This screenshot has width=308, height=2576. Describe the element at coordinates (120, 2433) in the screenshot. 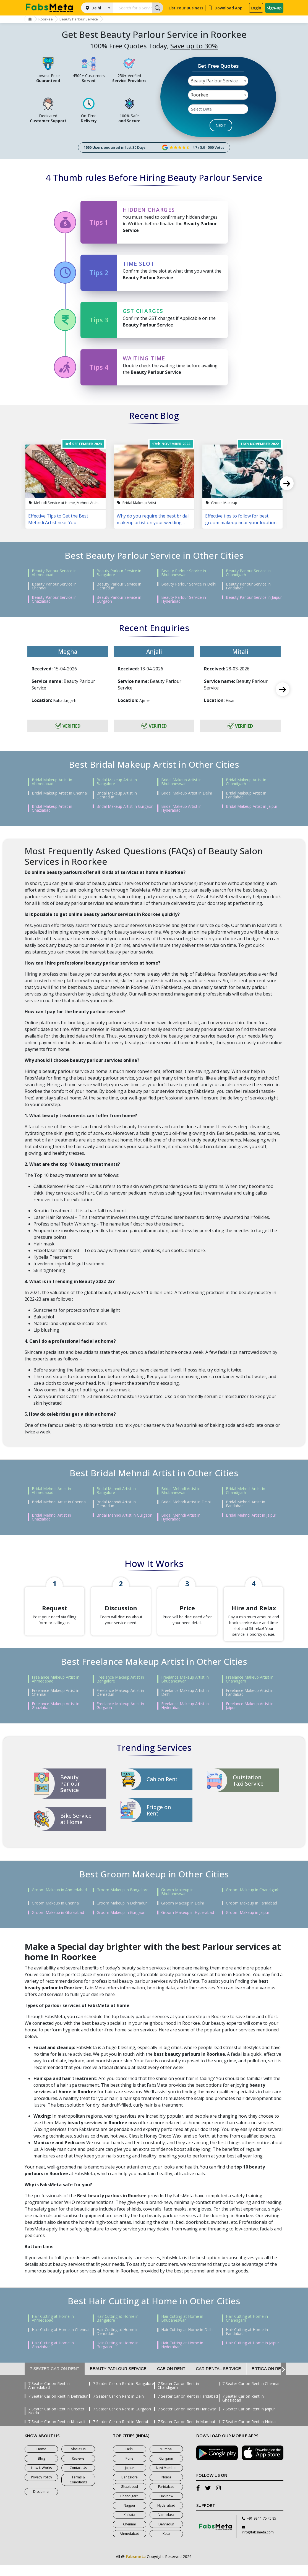

I see `7 Seater Car on Rent in Meerut` at that location.